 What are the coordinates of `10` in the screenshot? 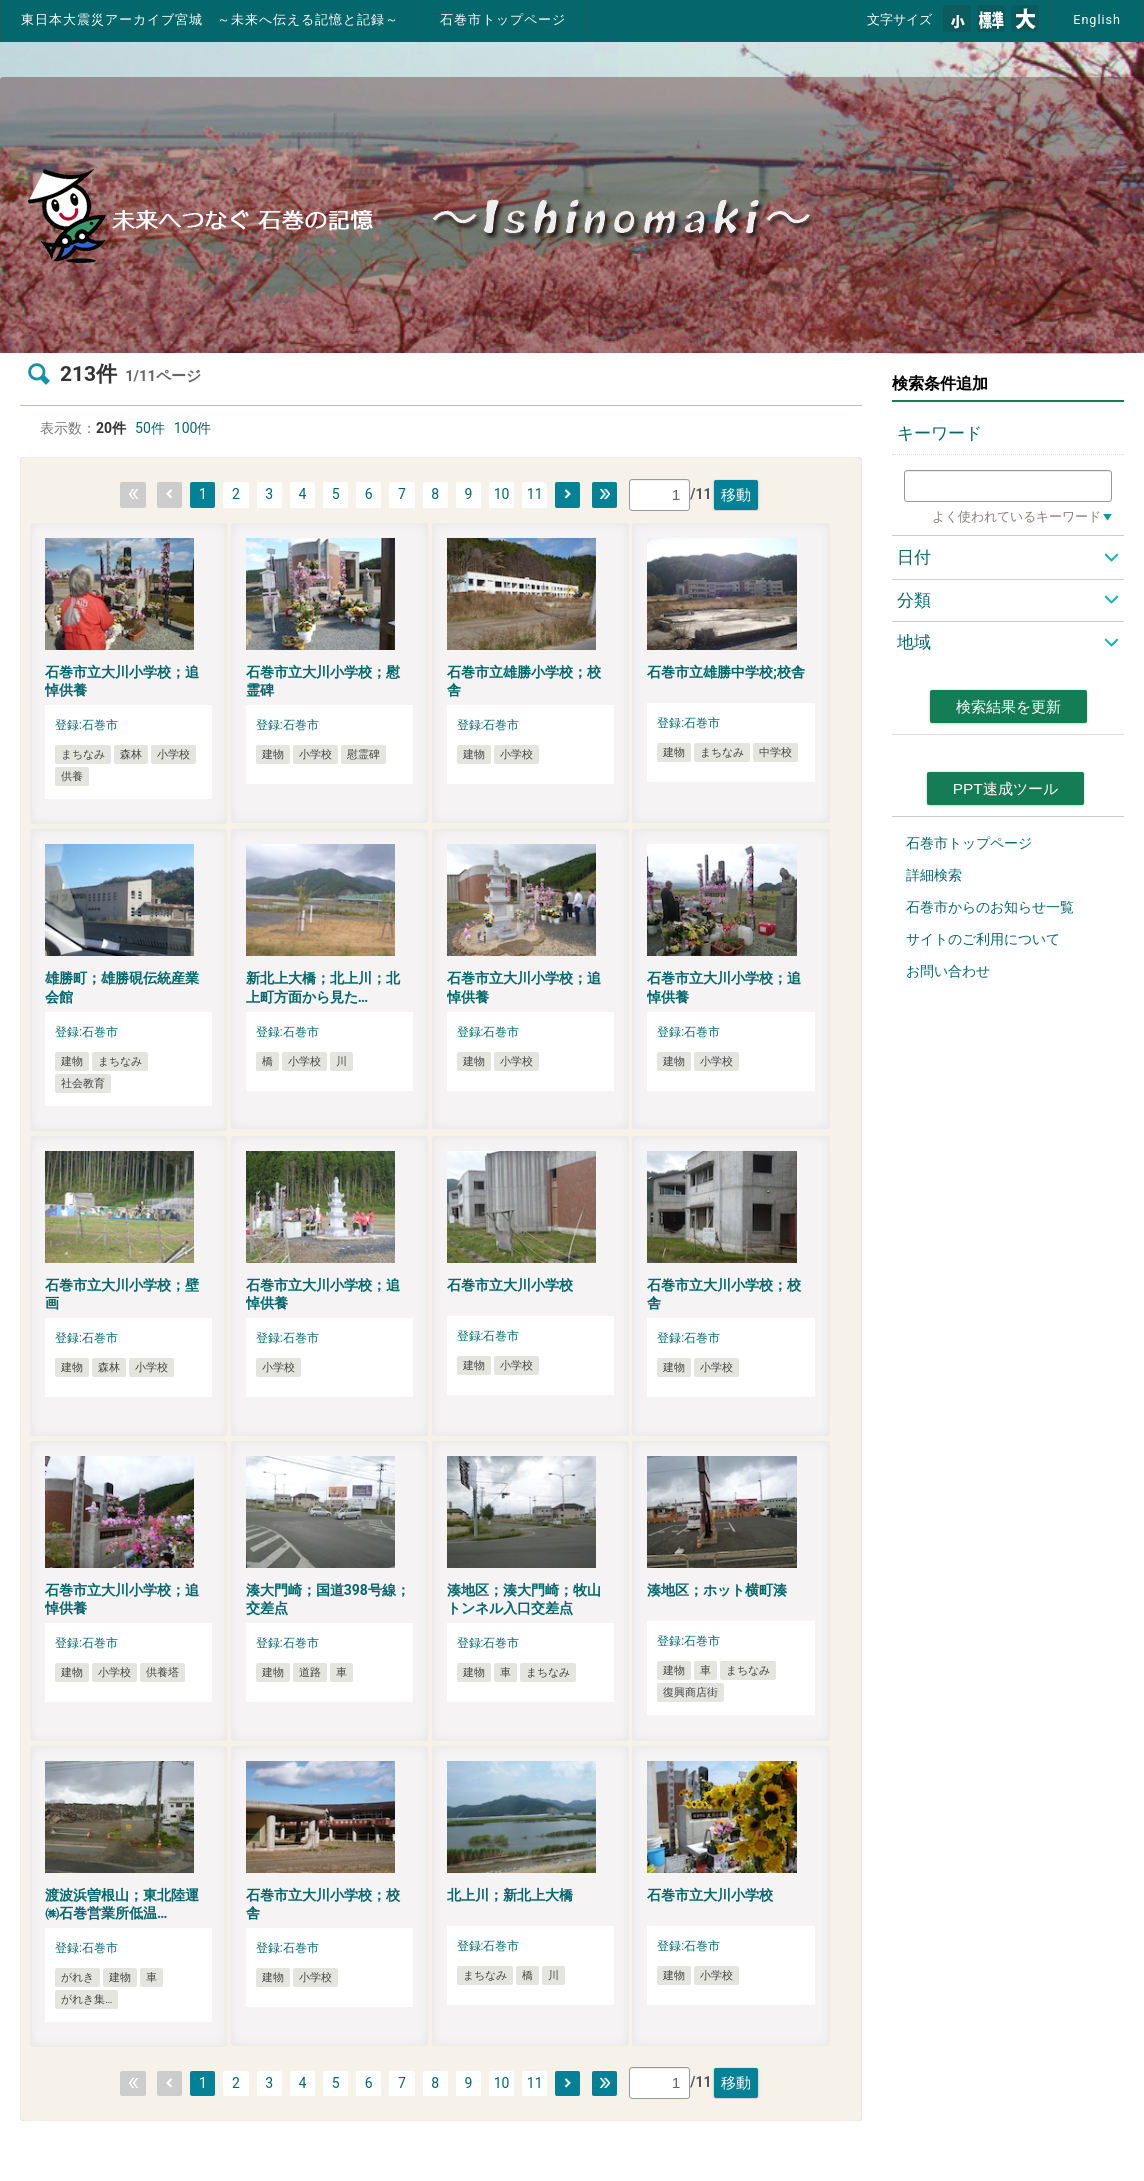 It's located at (502, 494).